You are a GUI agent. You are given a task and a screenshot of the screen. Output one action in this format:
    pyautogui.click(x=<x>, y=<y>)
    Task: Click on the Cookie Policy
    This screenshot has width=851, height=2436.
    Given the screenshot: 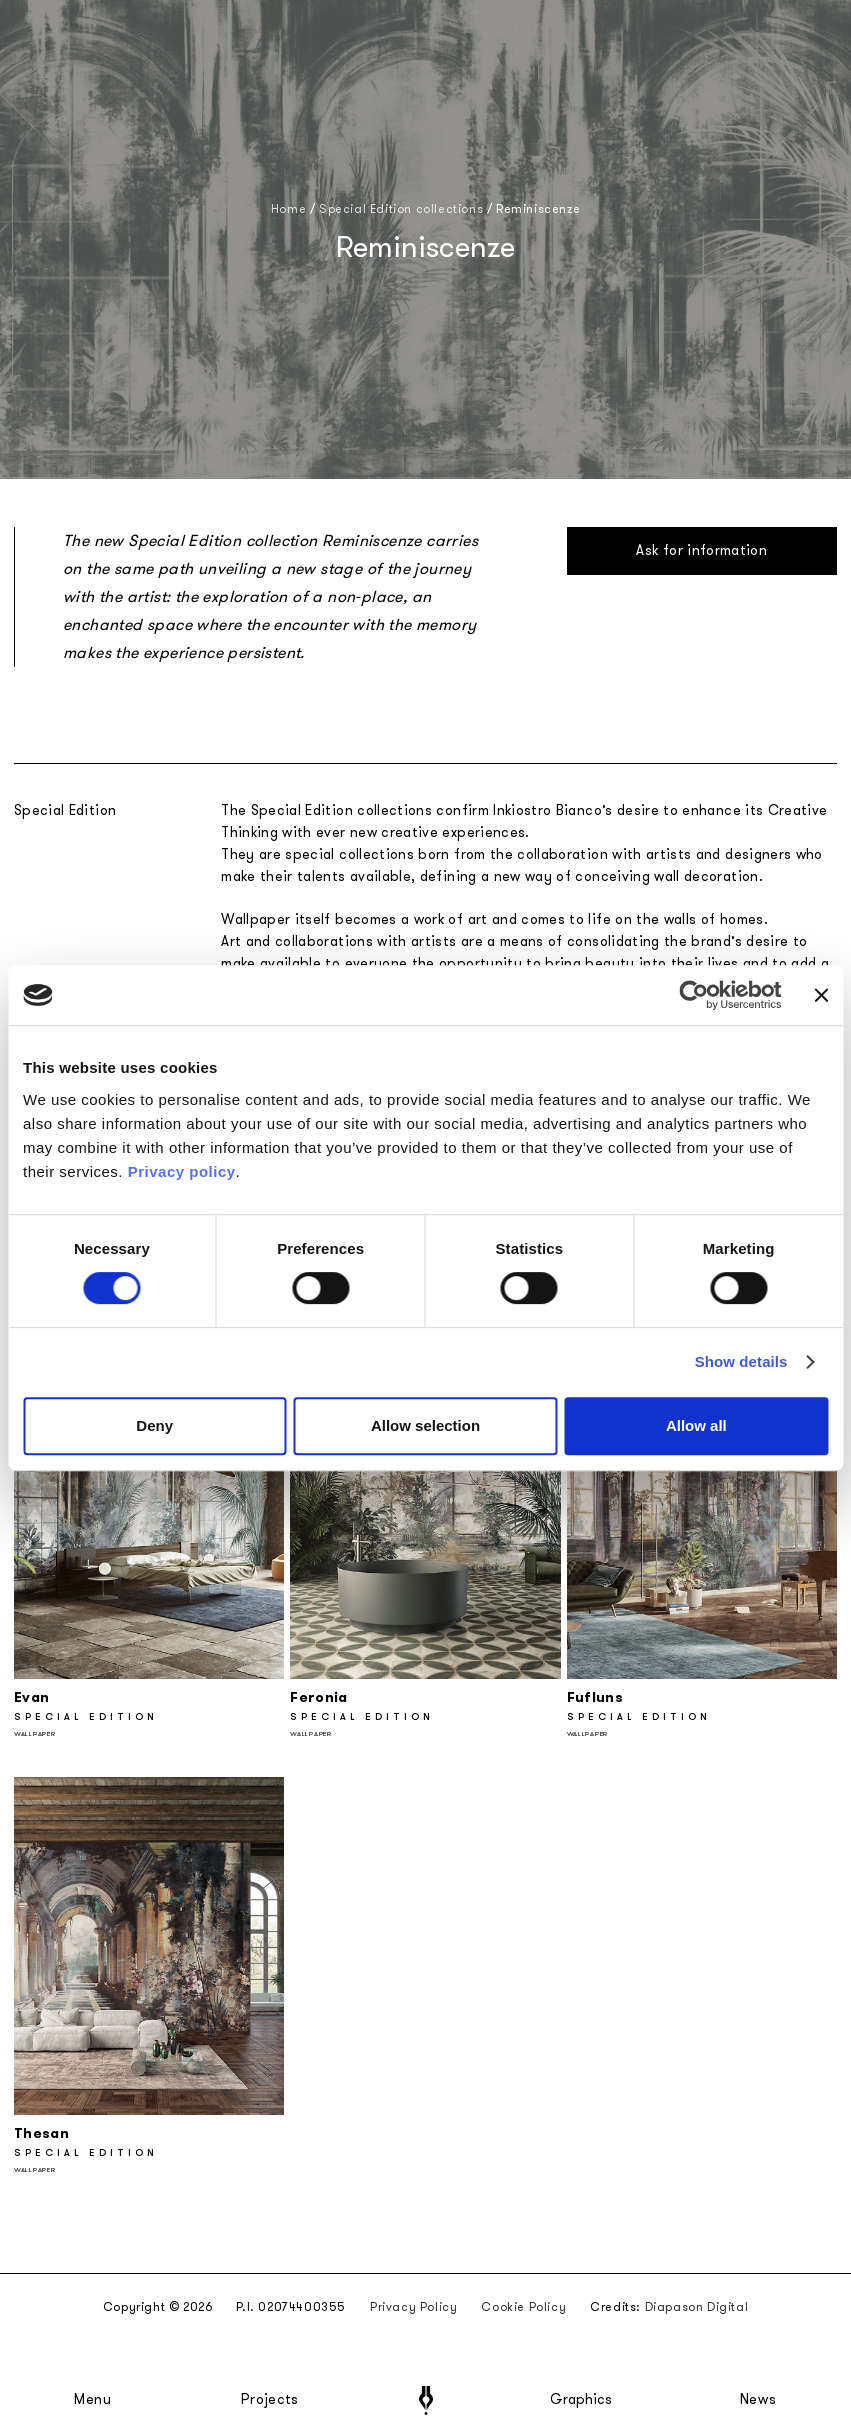 What is the action you would take?
    pyautogui.click(x=523, y=2307)
    